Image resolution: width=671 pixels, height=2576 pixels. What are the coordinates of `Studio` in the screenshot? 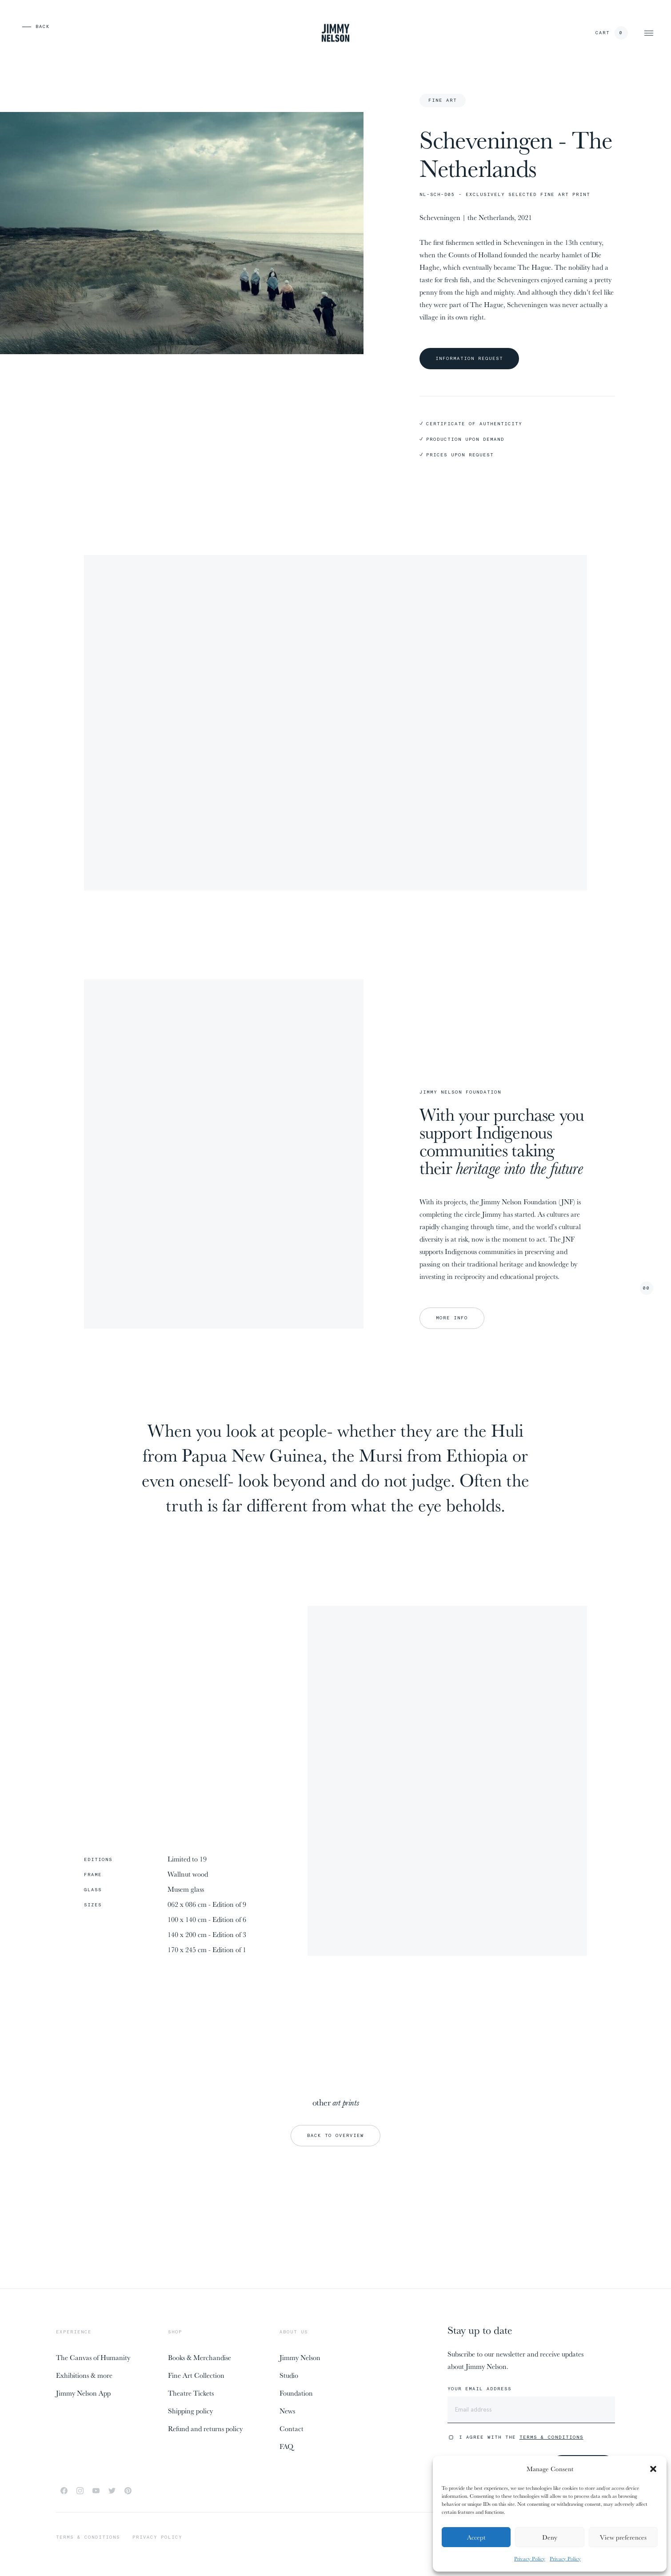 It's located at (289, 2375).